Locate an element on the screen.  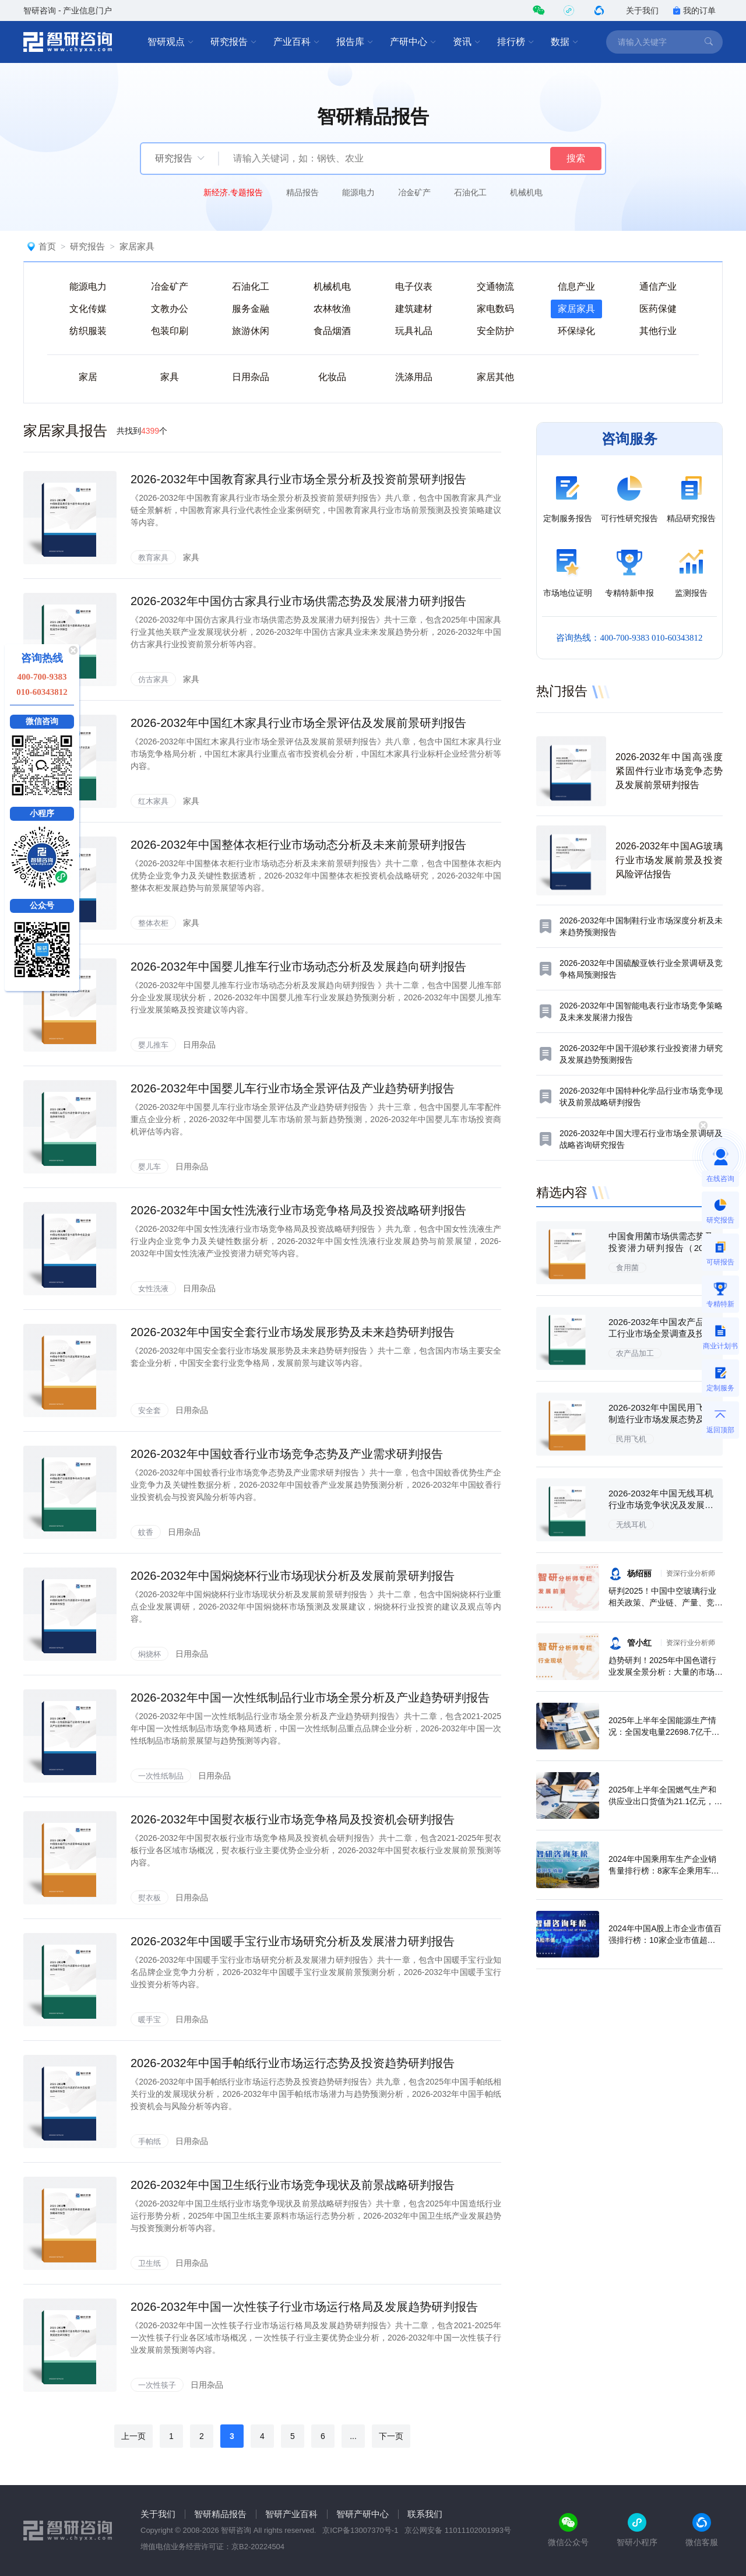
首页 is located at coordinates (47, 246).